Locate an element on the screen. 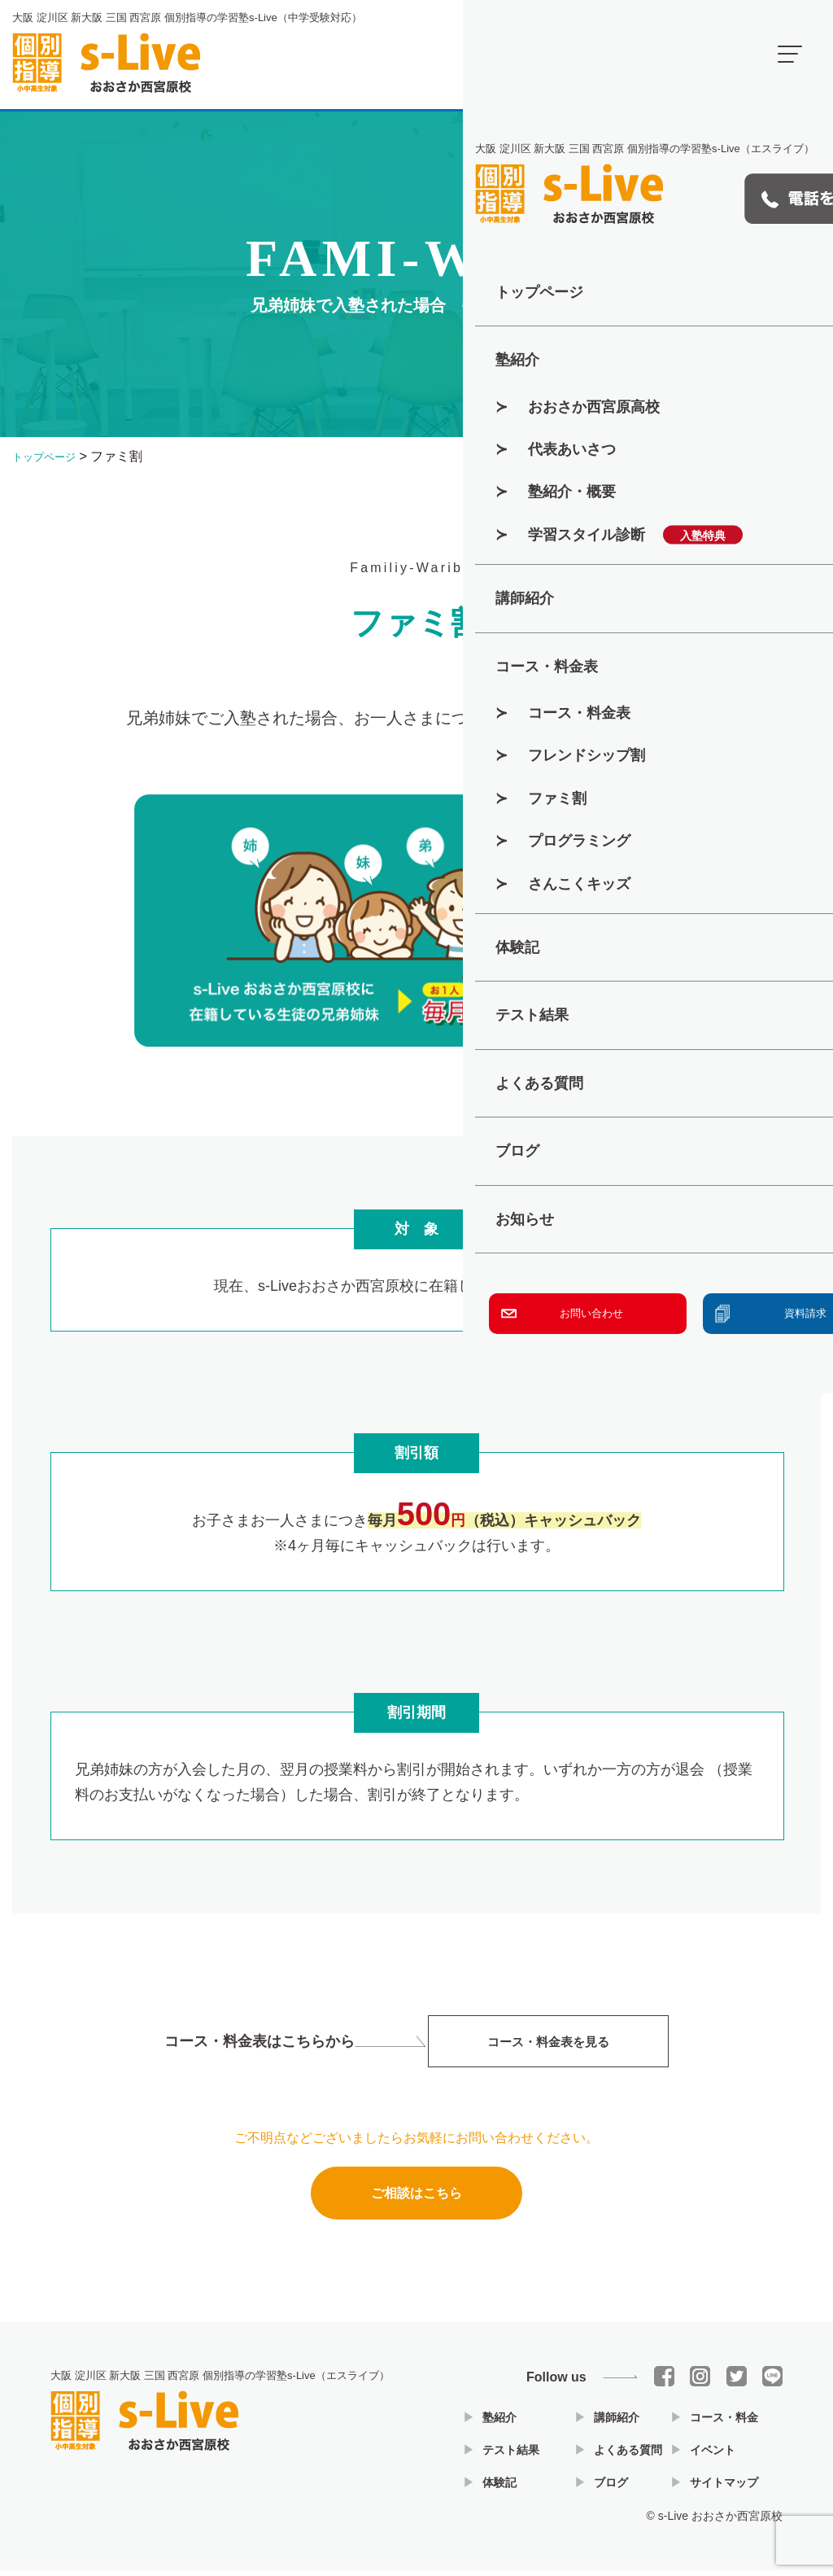 This screenshot has height=2576, width=833. コース・料金 is located at coordinates (724, 2422).